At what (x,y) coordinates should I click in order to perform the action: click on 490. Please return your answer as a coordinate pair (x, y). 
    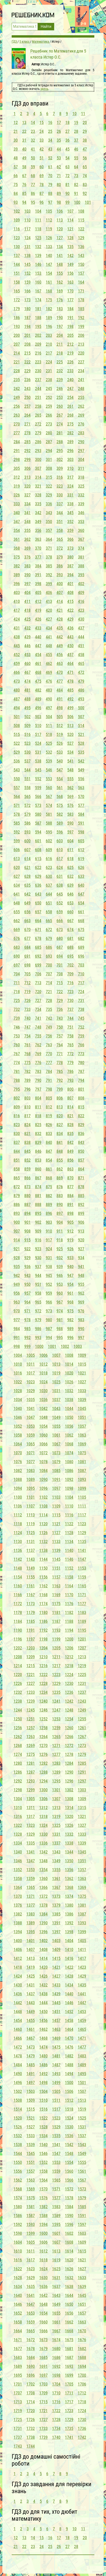
    Looking at the image, I should click on (49, 698).